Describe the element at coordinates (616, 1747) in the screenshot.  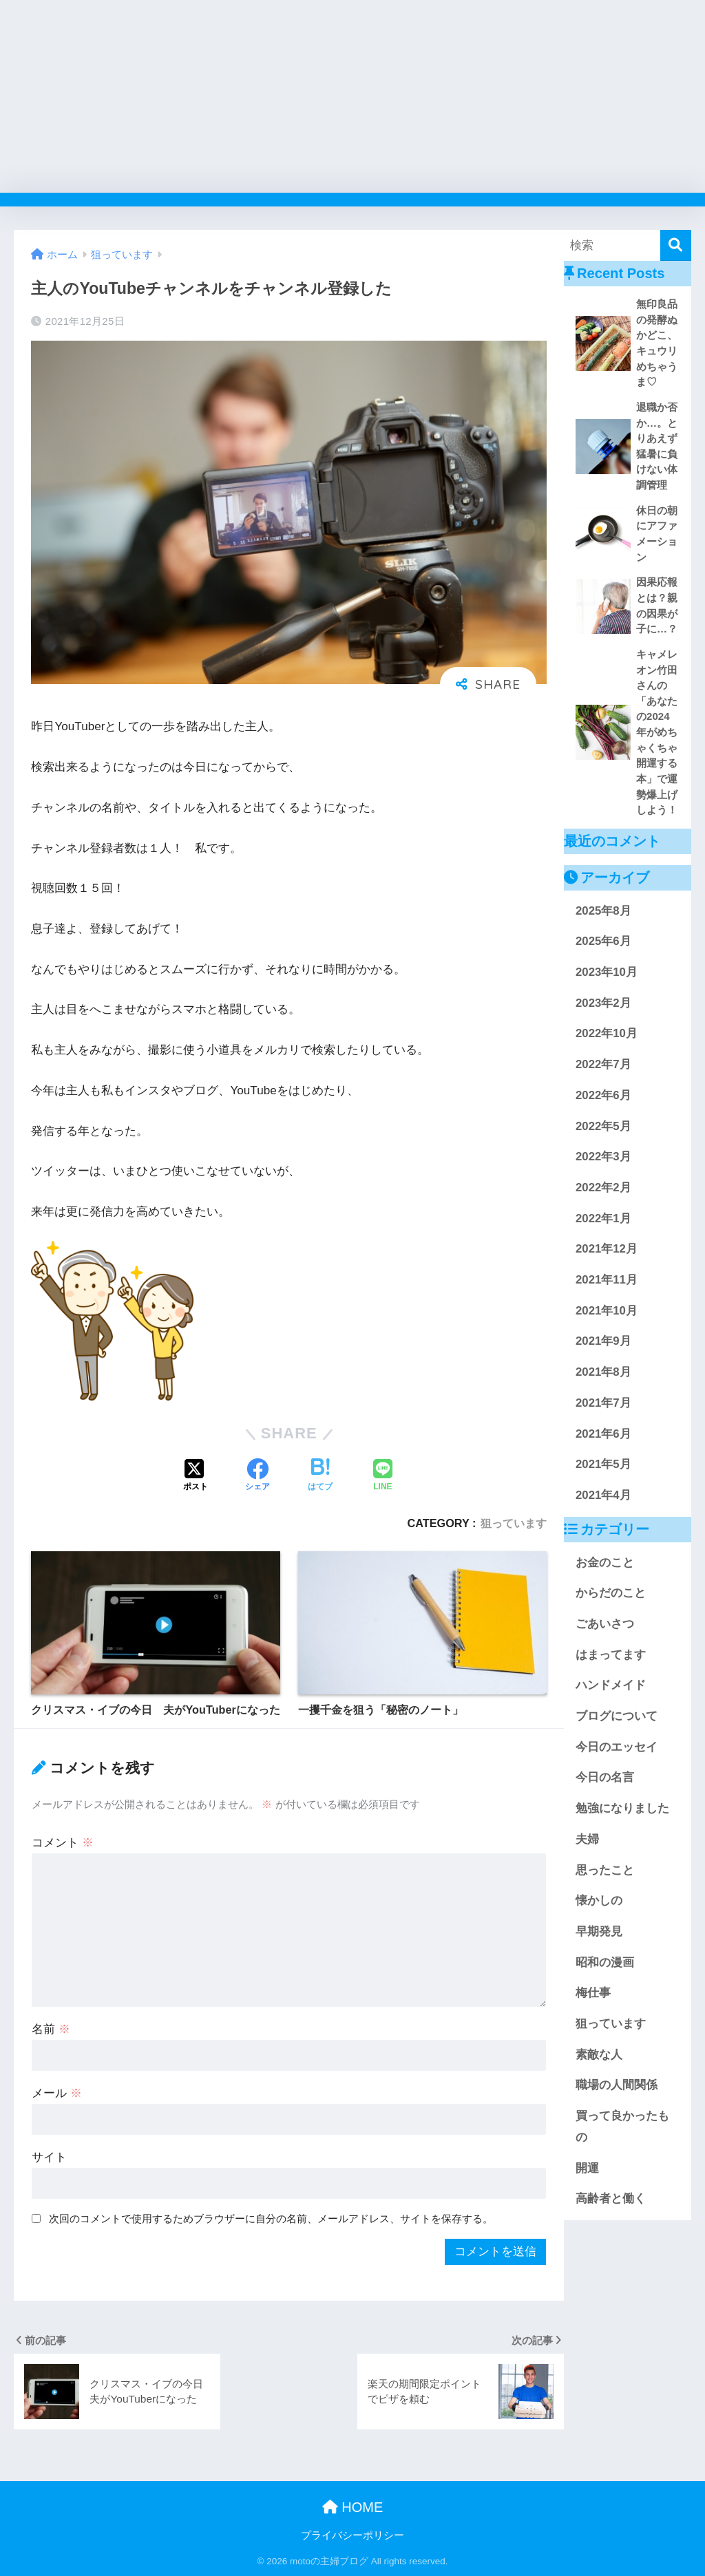
I see `今日のエッセイ` at that location.